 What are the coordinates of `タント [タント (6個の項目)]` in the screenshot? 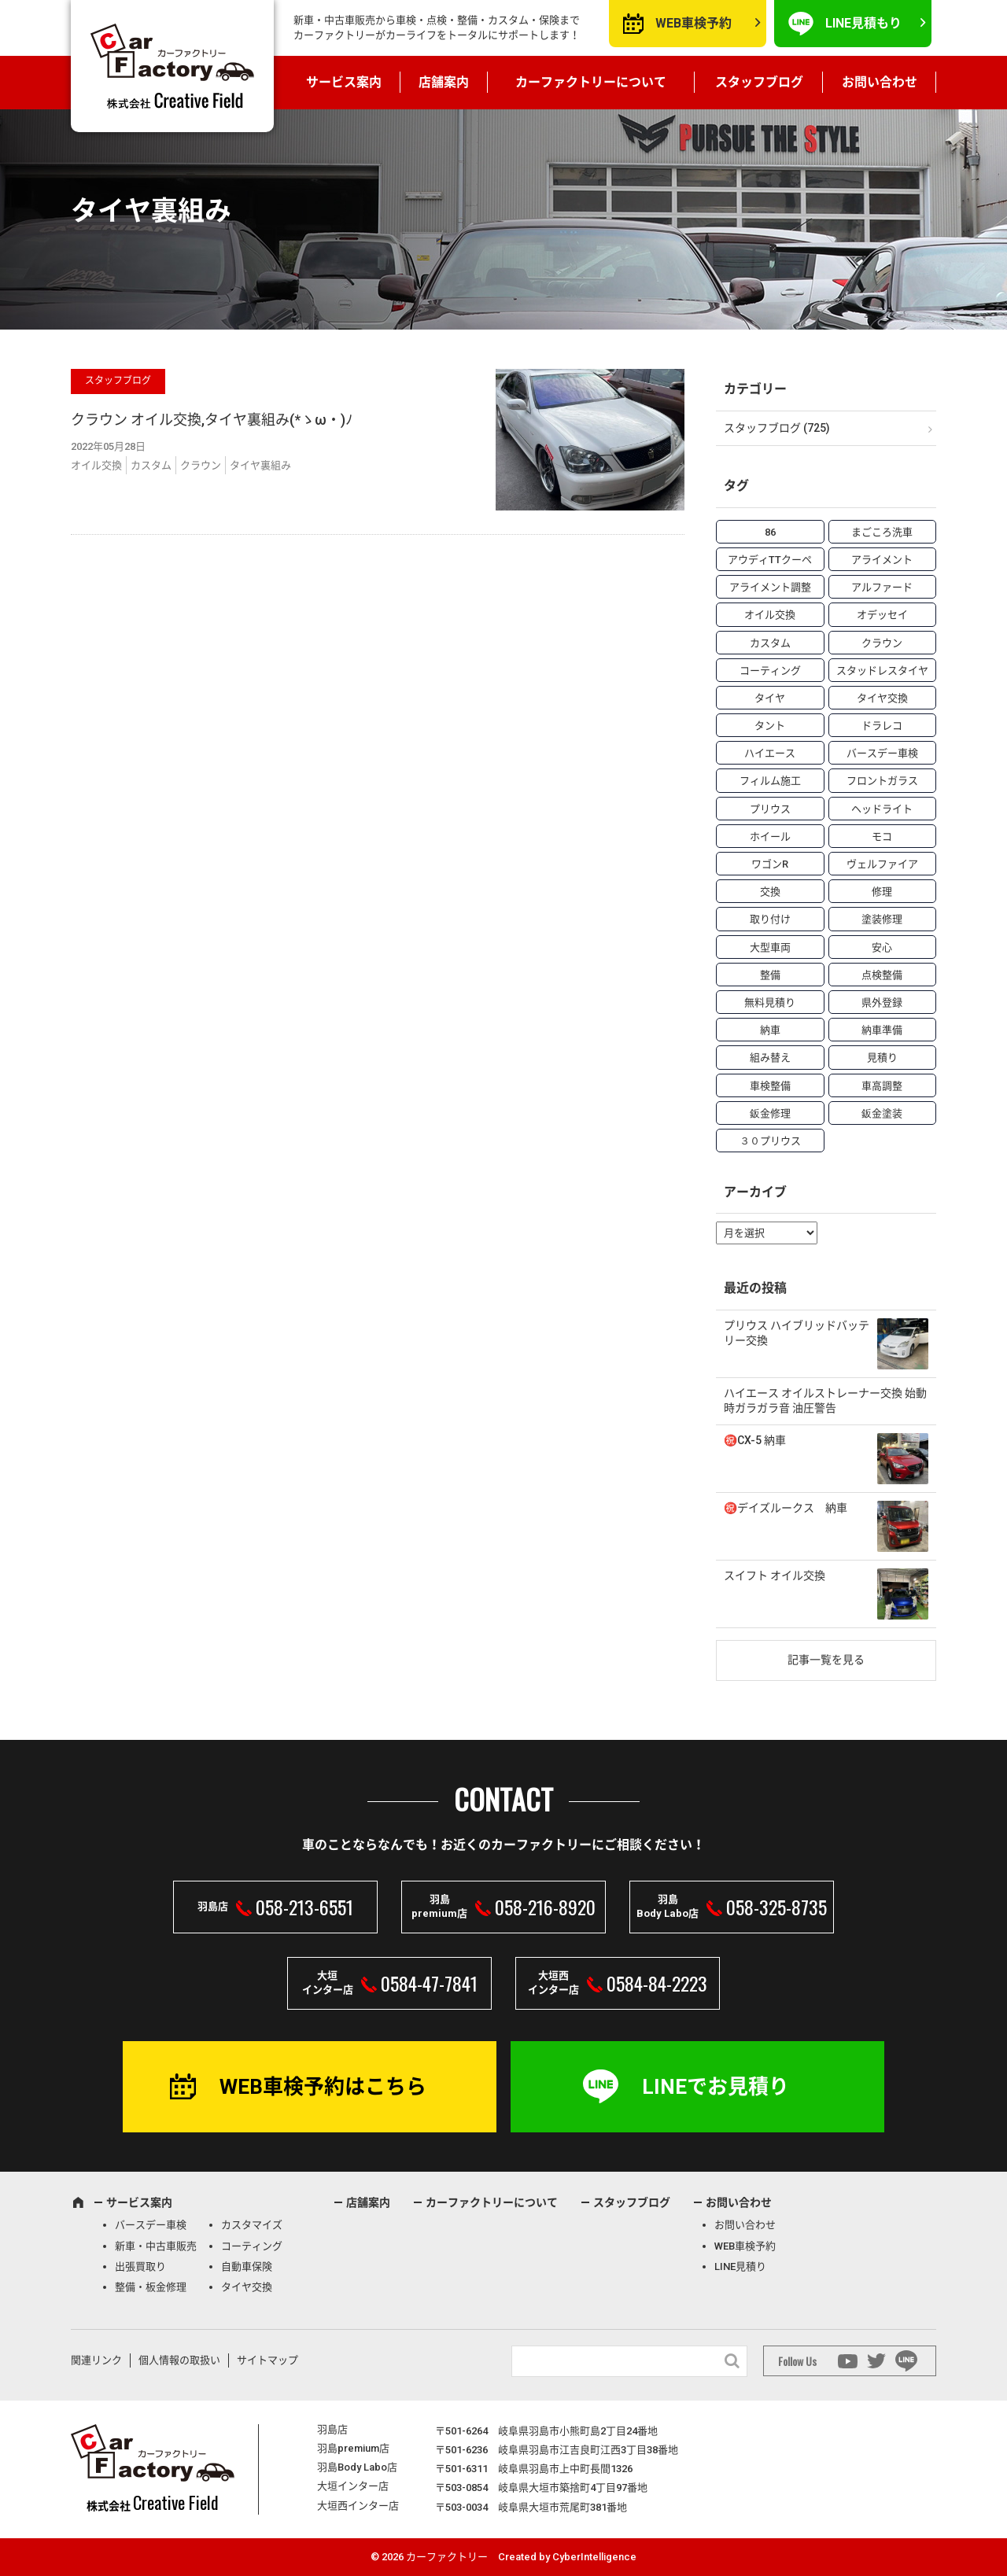 It's located at (769, 726).